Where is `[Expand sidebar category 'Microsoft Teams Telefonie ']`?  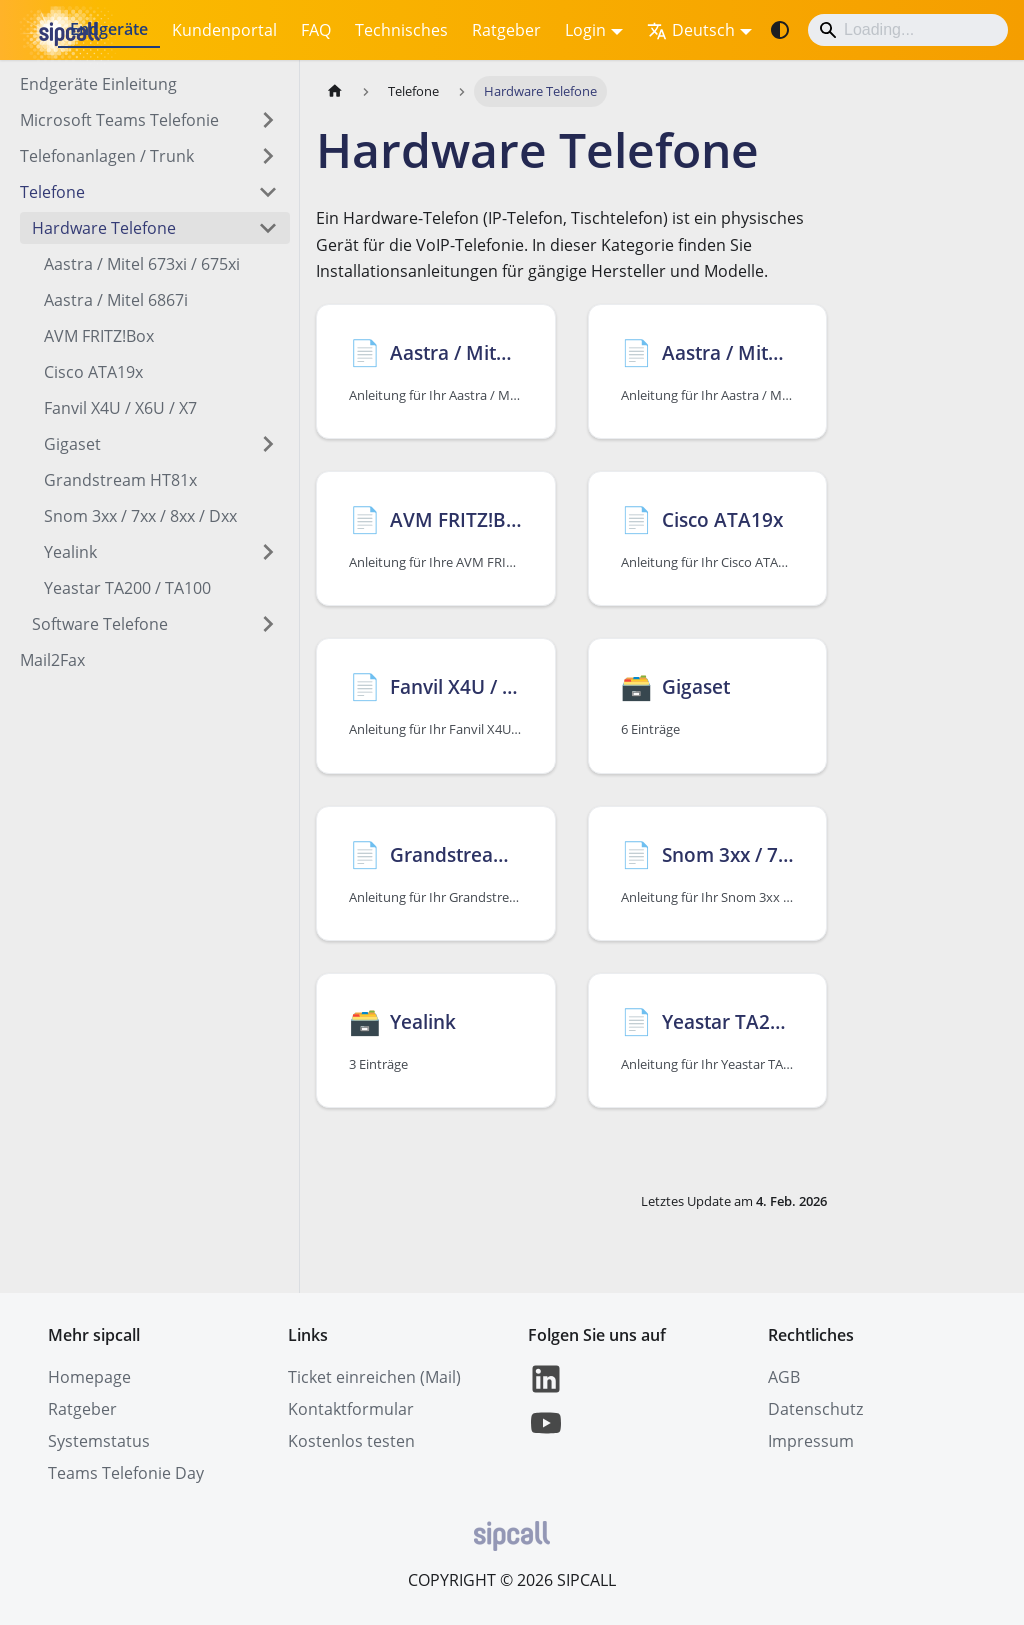
[Expand sidebar category 'Microsoft Teams Telefonie '] is located at coordinates (268, 120).